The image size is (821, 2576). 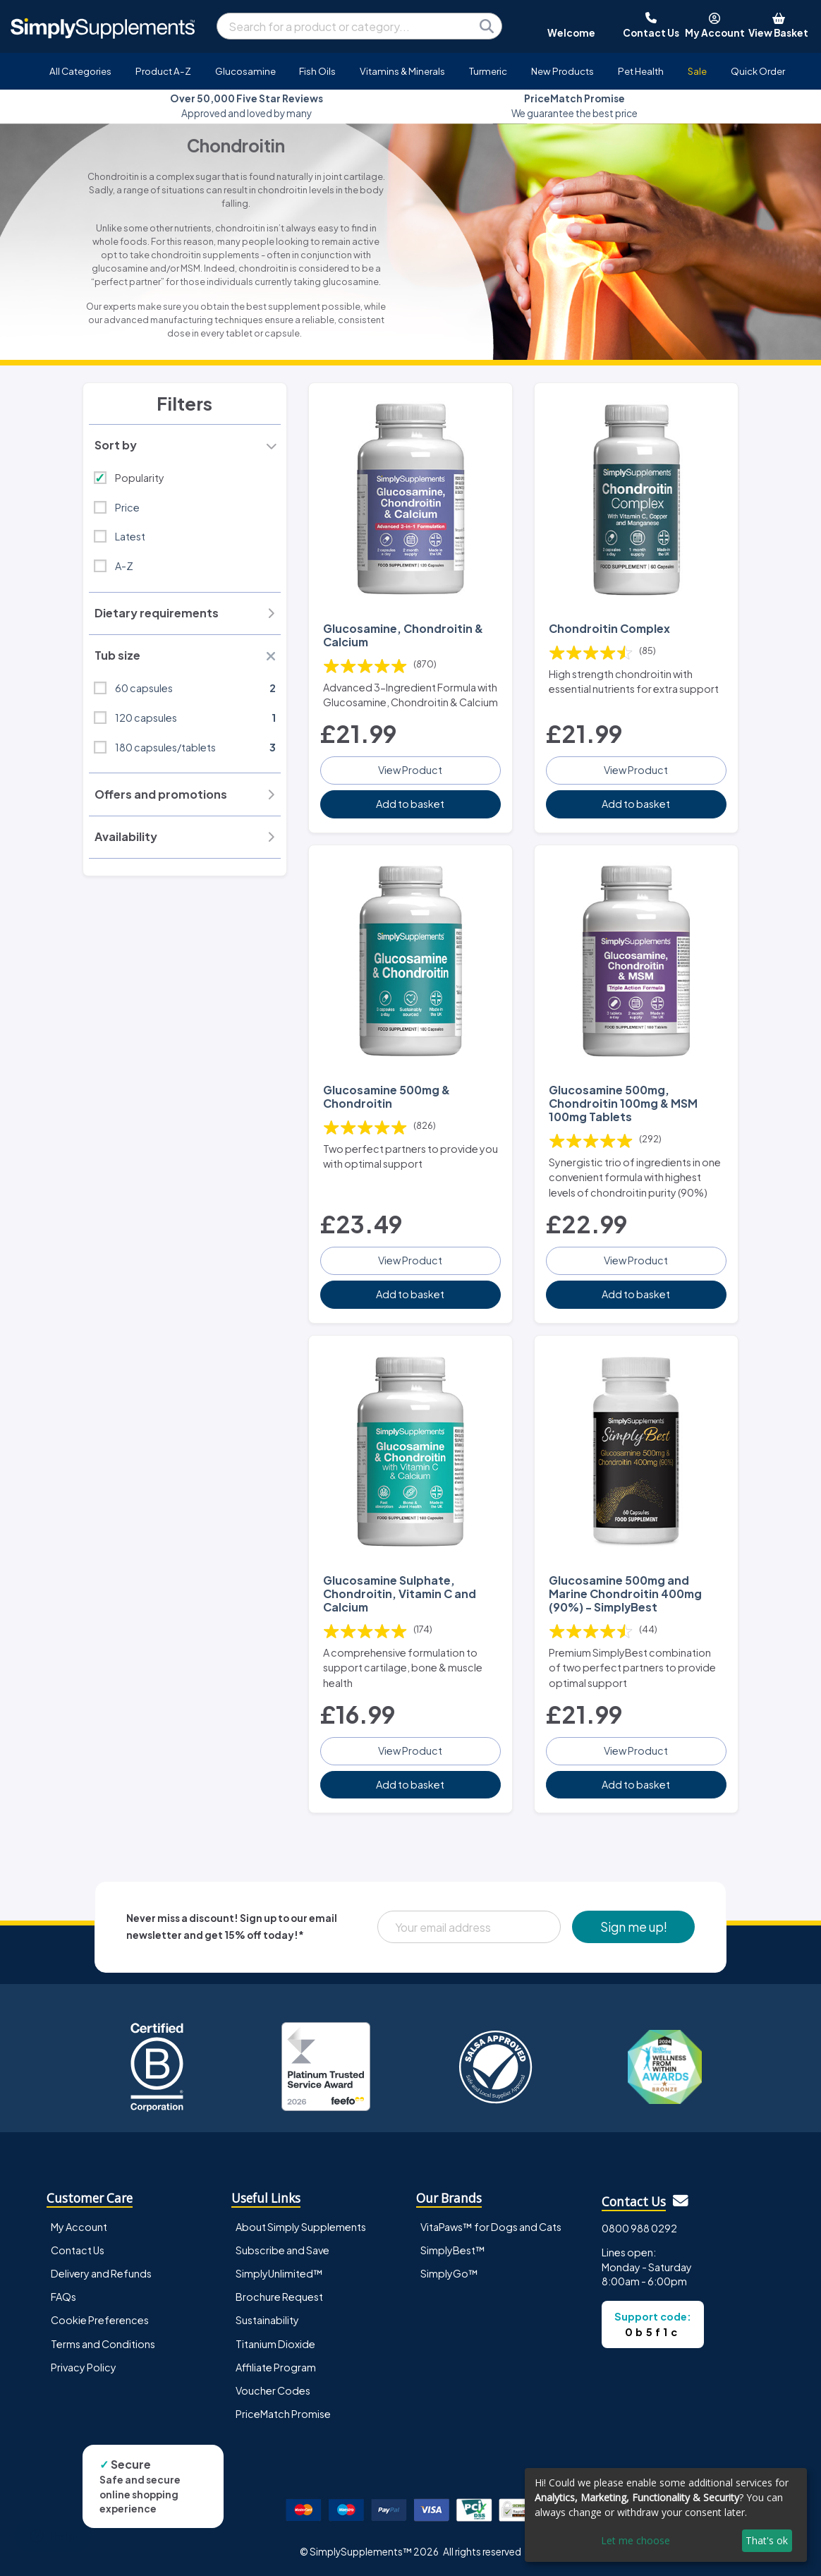 What do you see at coordinates (697, 71) in the screenshot?
I see `Sale` at bounding box center [697, 71].